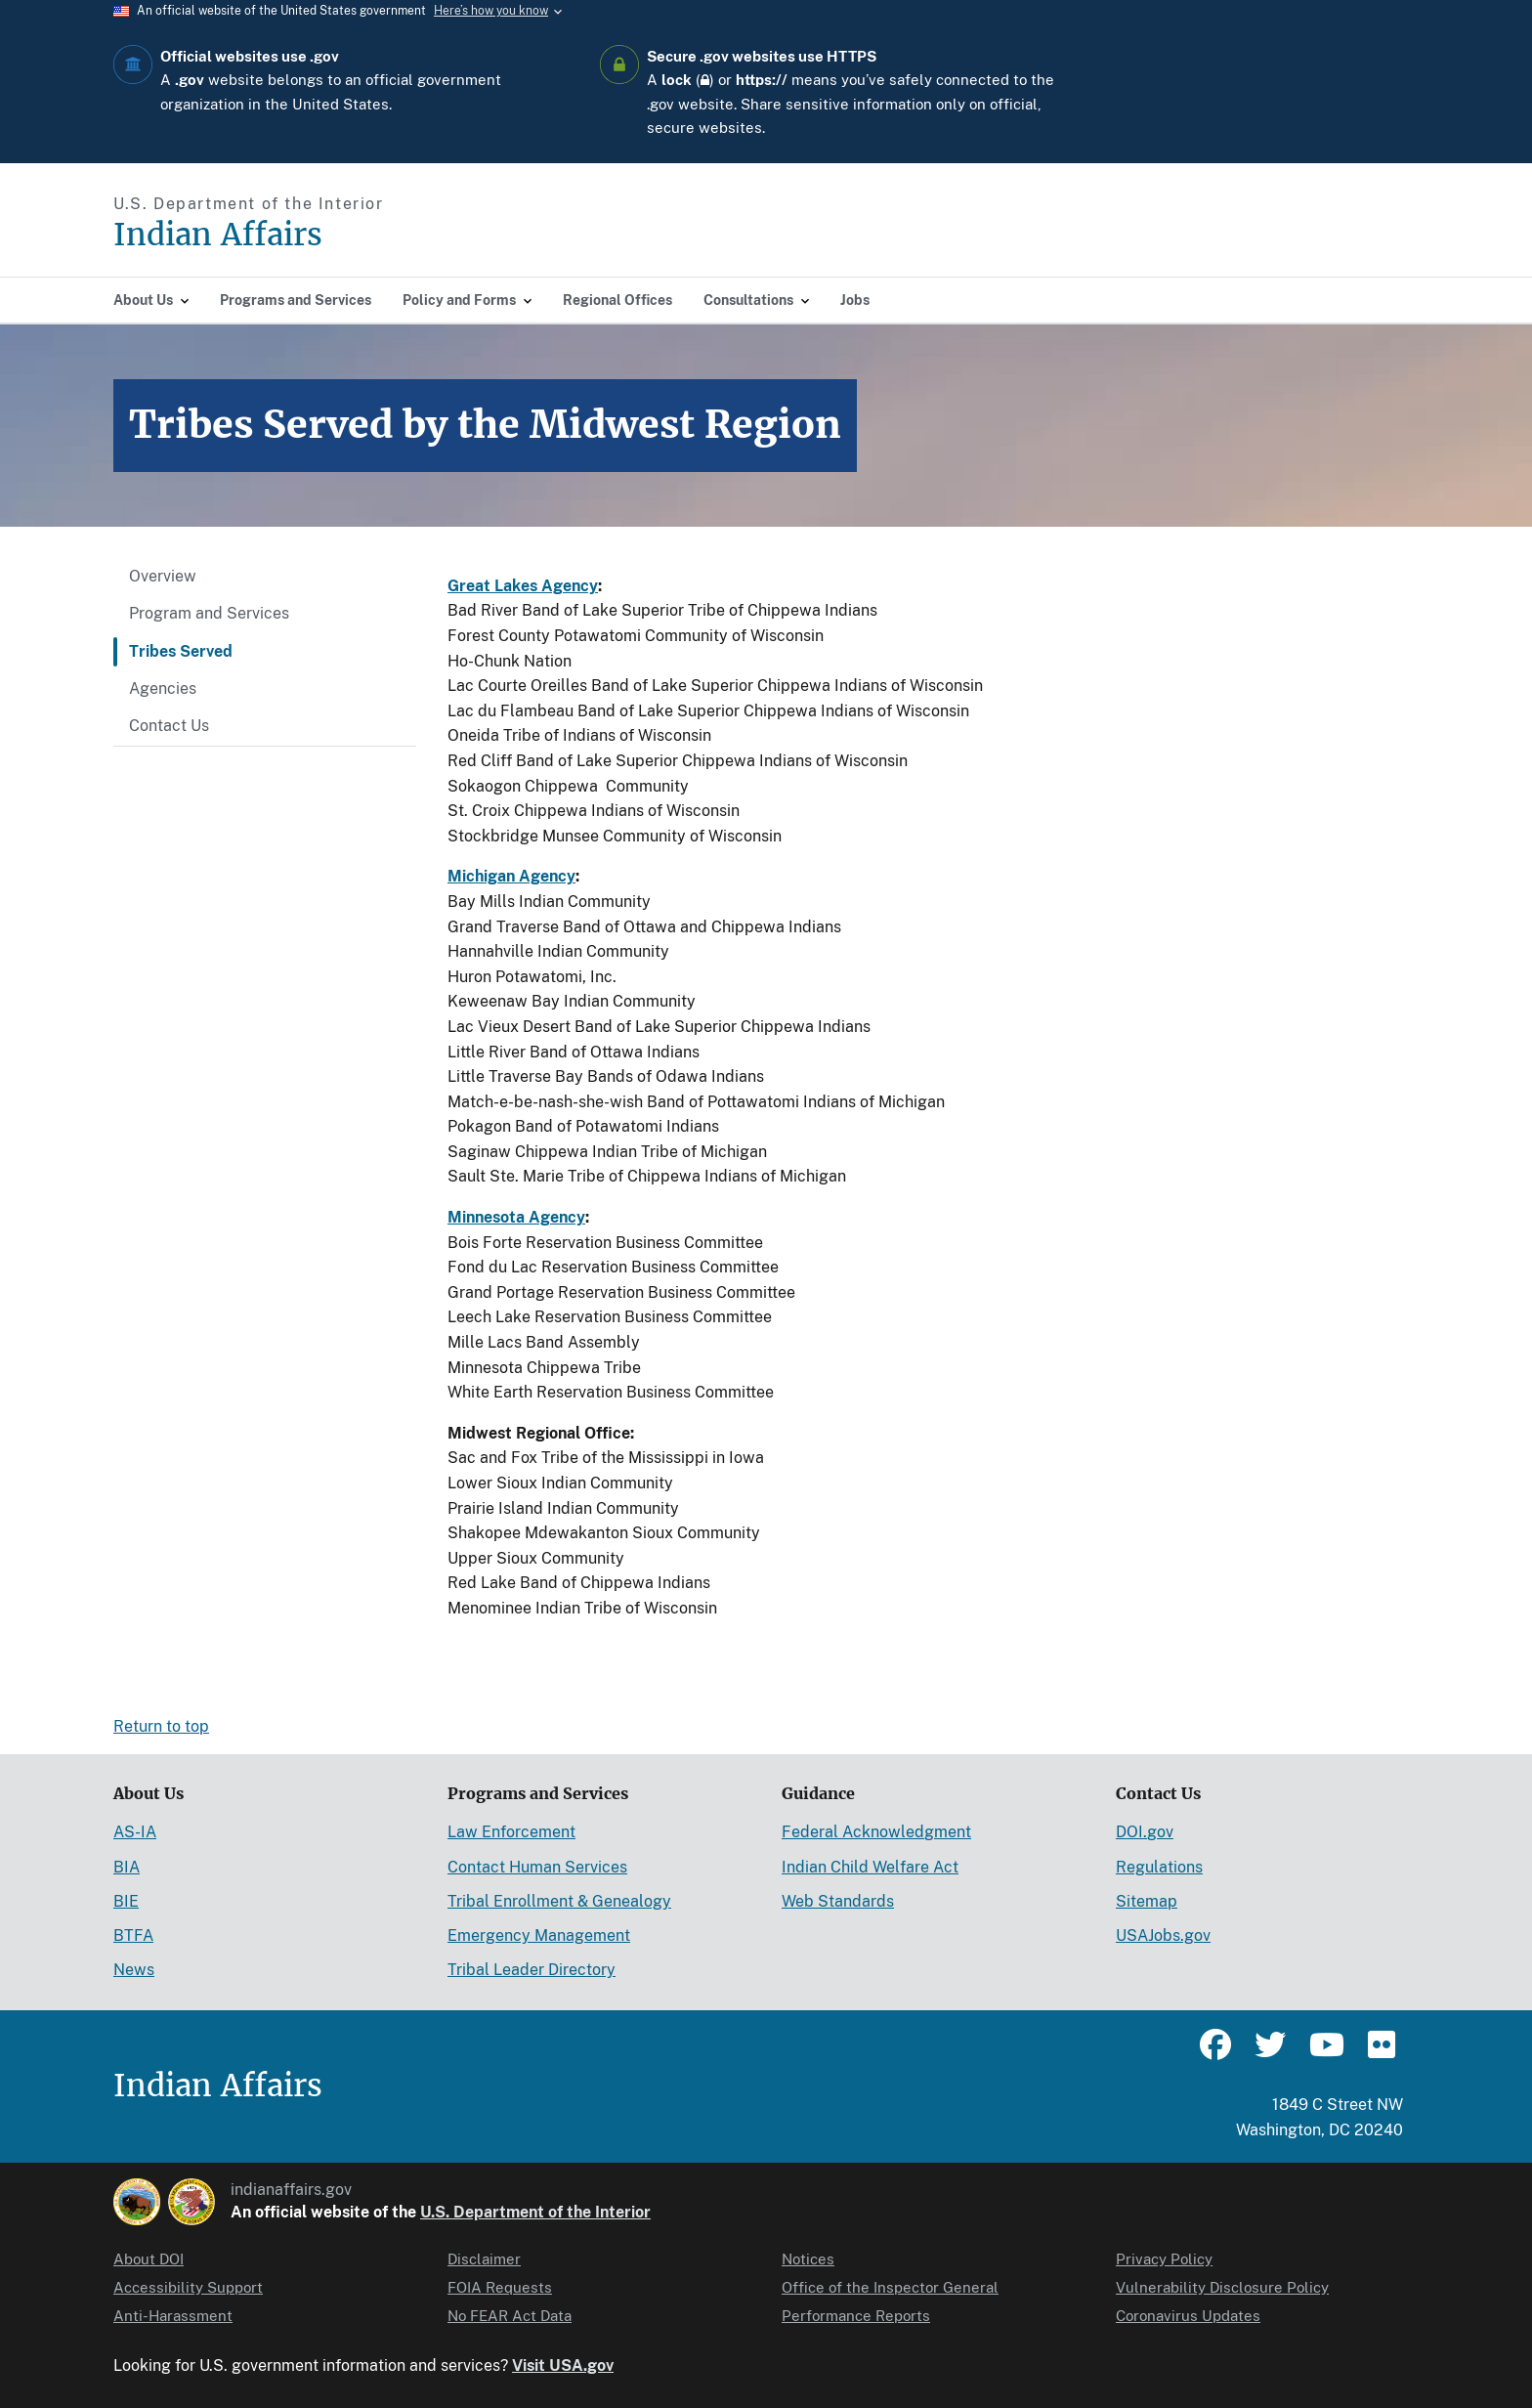 This screenshot has width=1532, height=2408. What do you see at coordinates (808, 2259) in the screenshot?
I see `Notices` at bounding box center [808, 2259].